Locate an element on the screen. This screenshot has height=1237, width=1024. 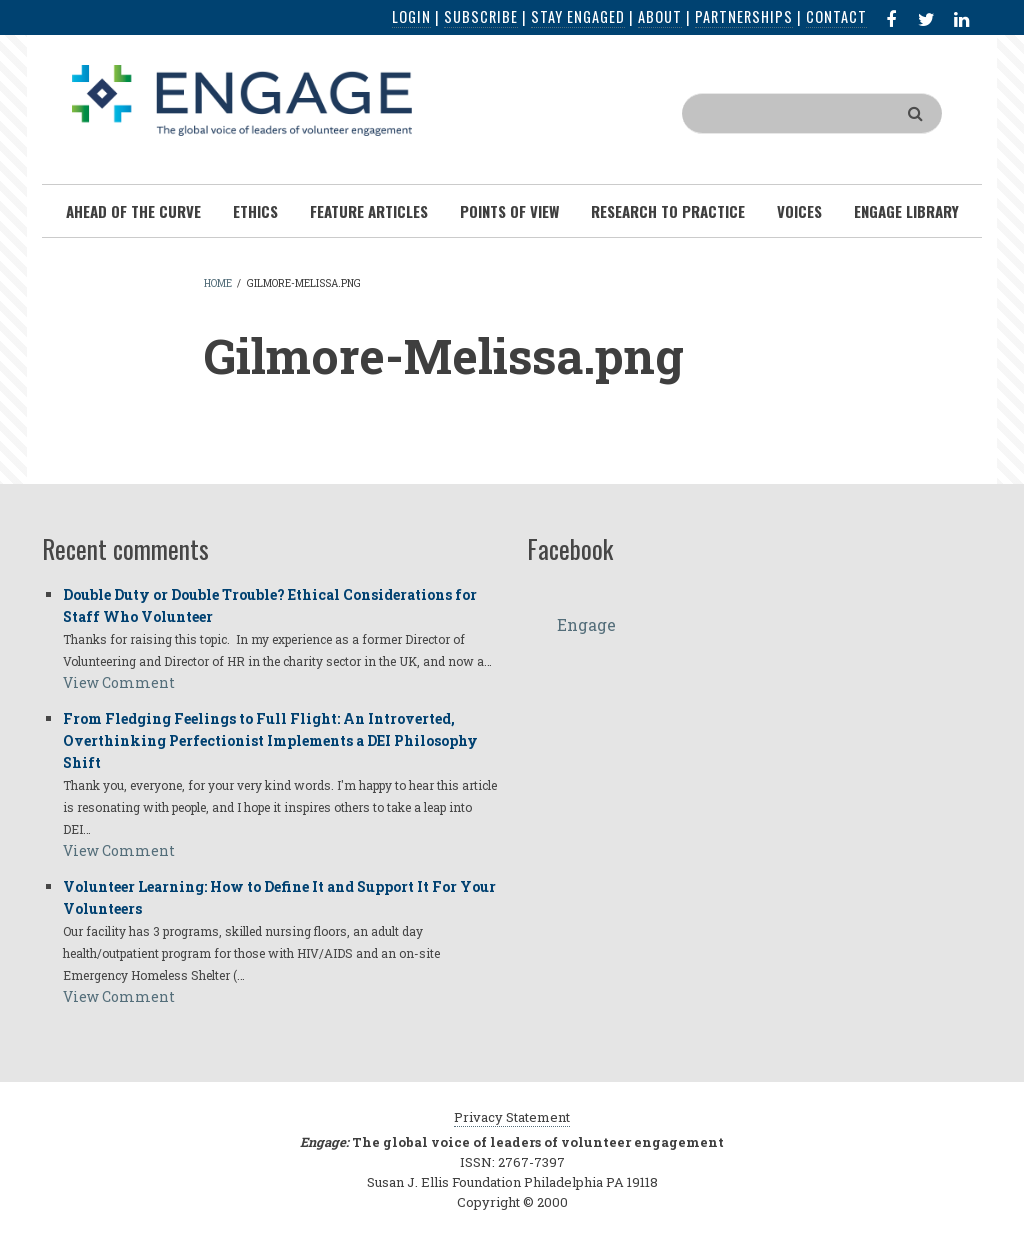
Voices [menuitem] is located at coordinates (799, 211).